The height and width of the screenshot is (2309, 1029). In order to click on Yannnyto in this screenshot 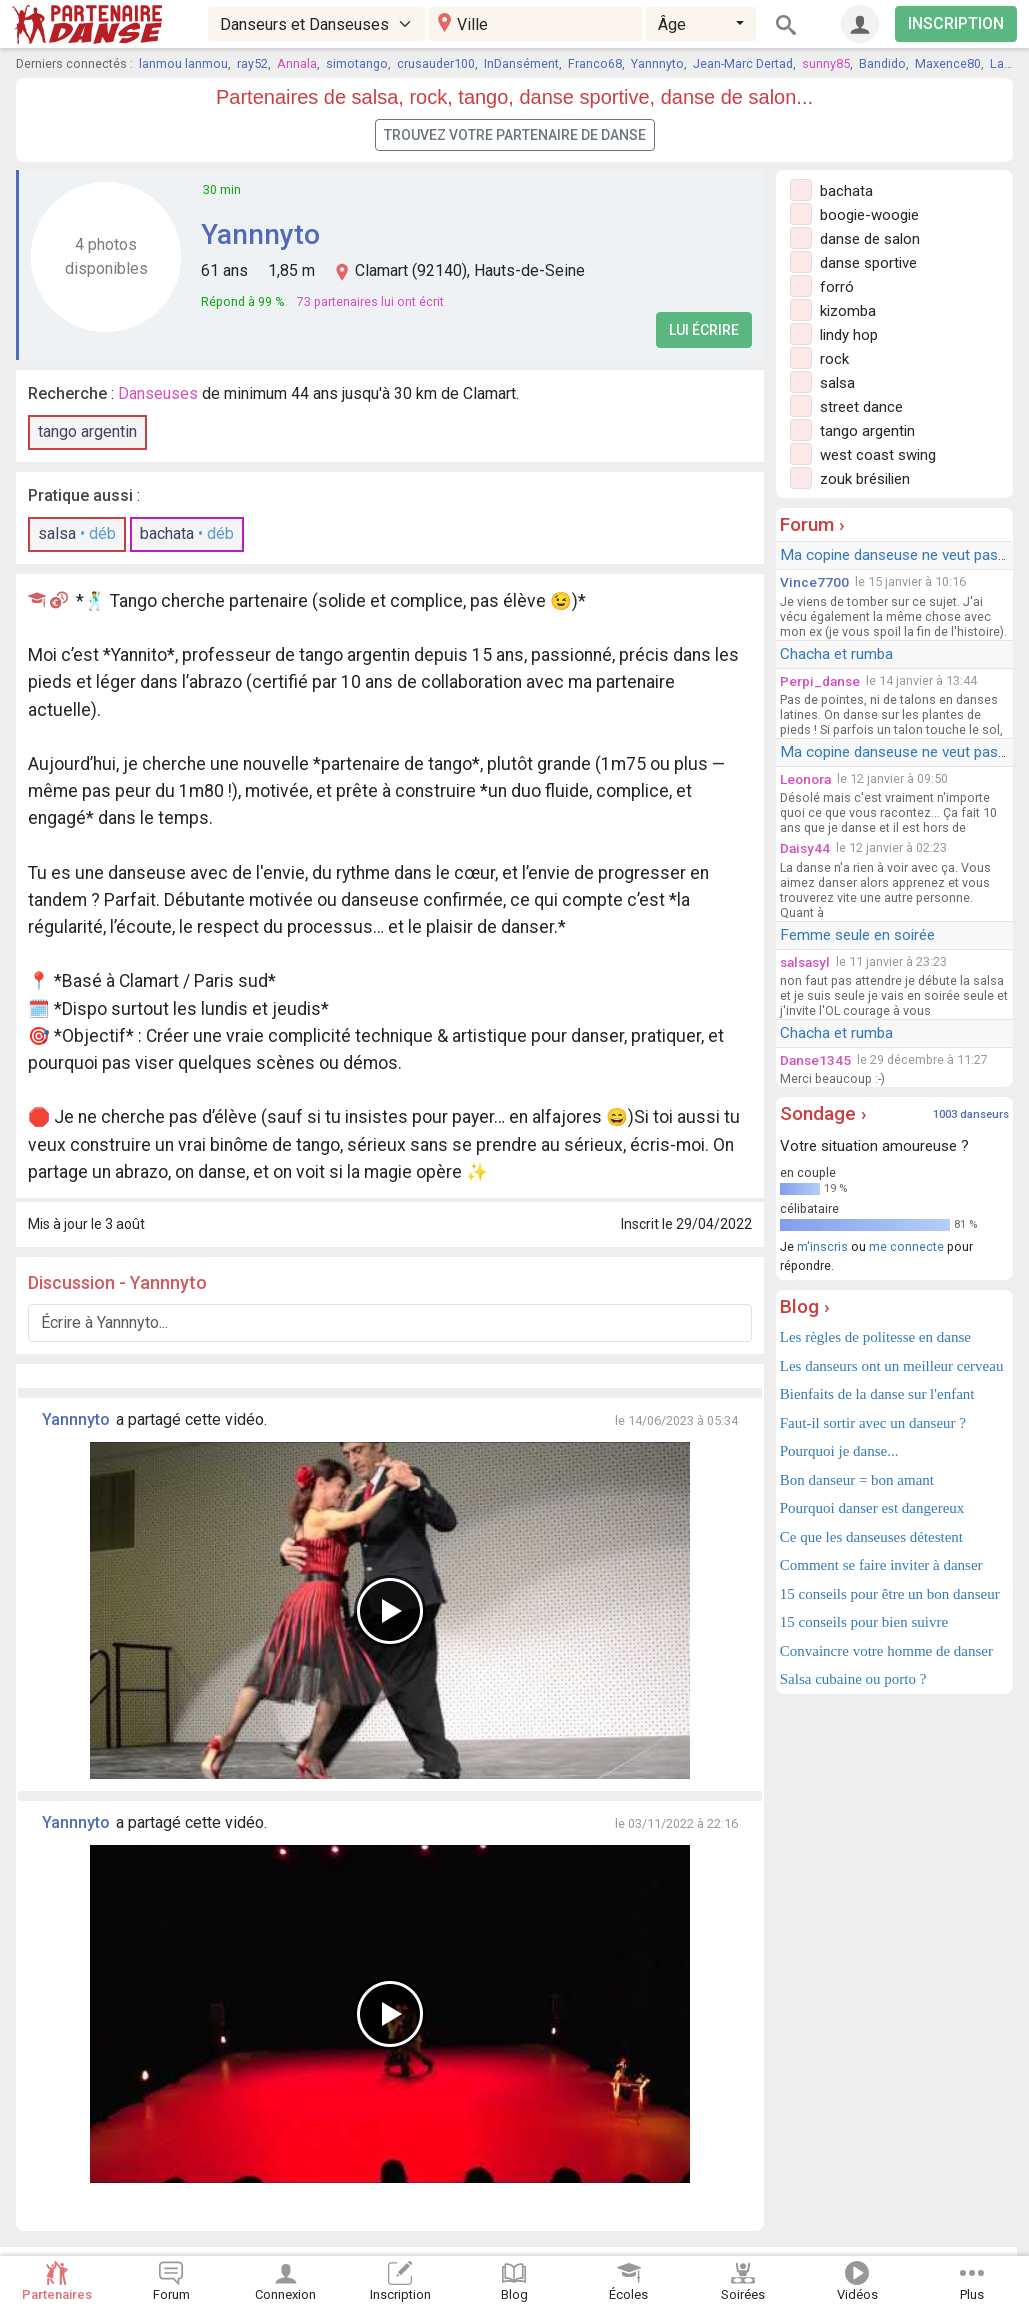, I will do `click(657, 63)`.